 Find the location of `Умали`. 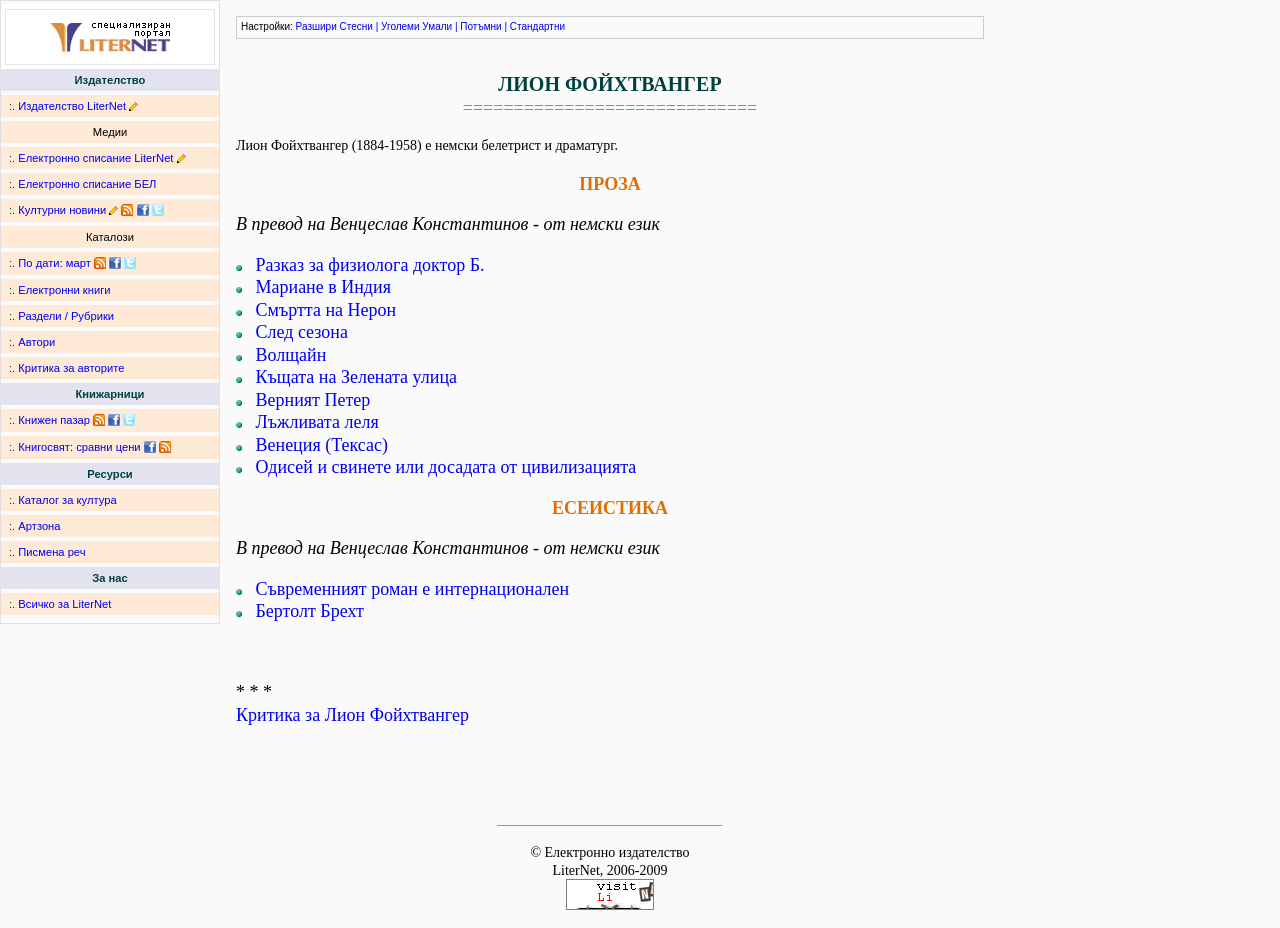

Умали is located at coordinates (437, 26).